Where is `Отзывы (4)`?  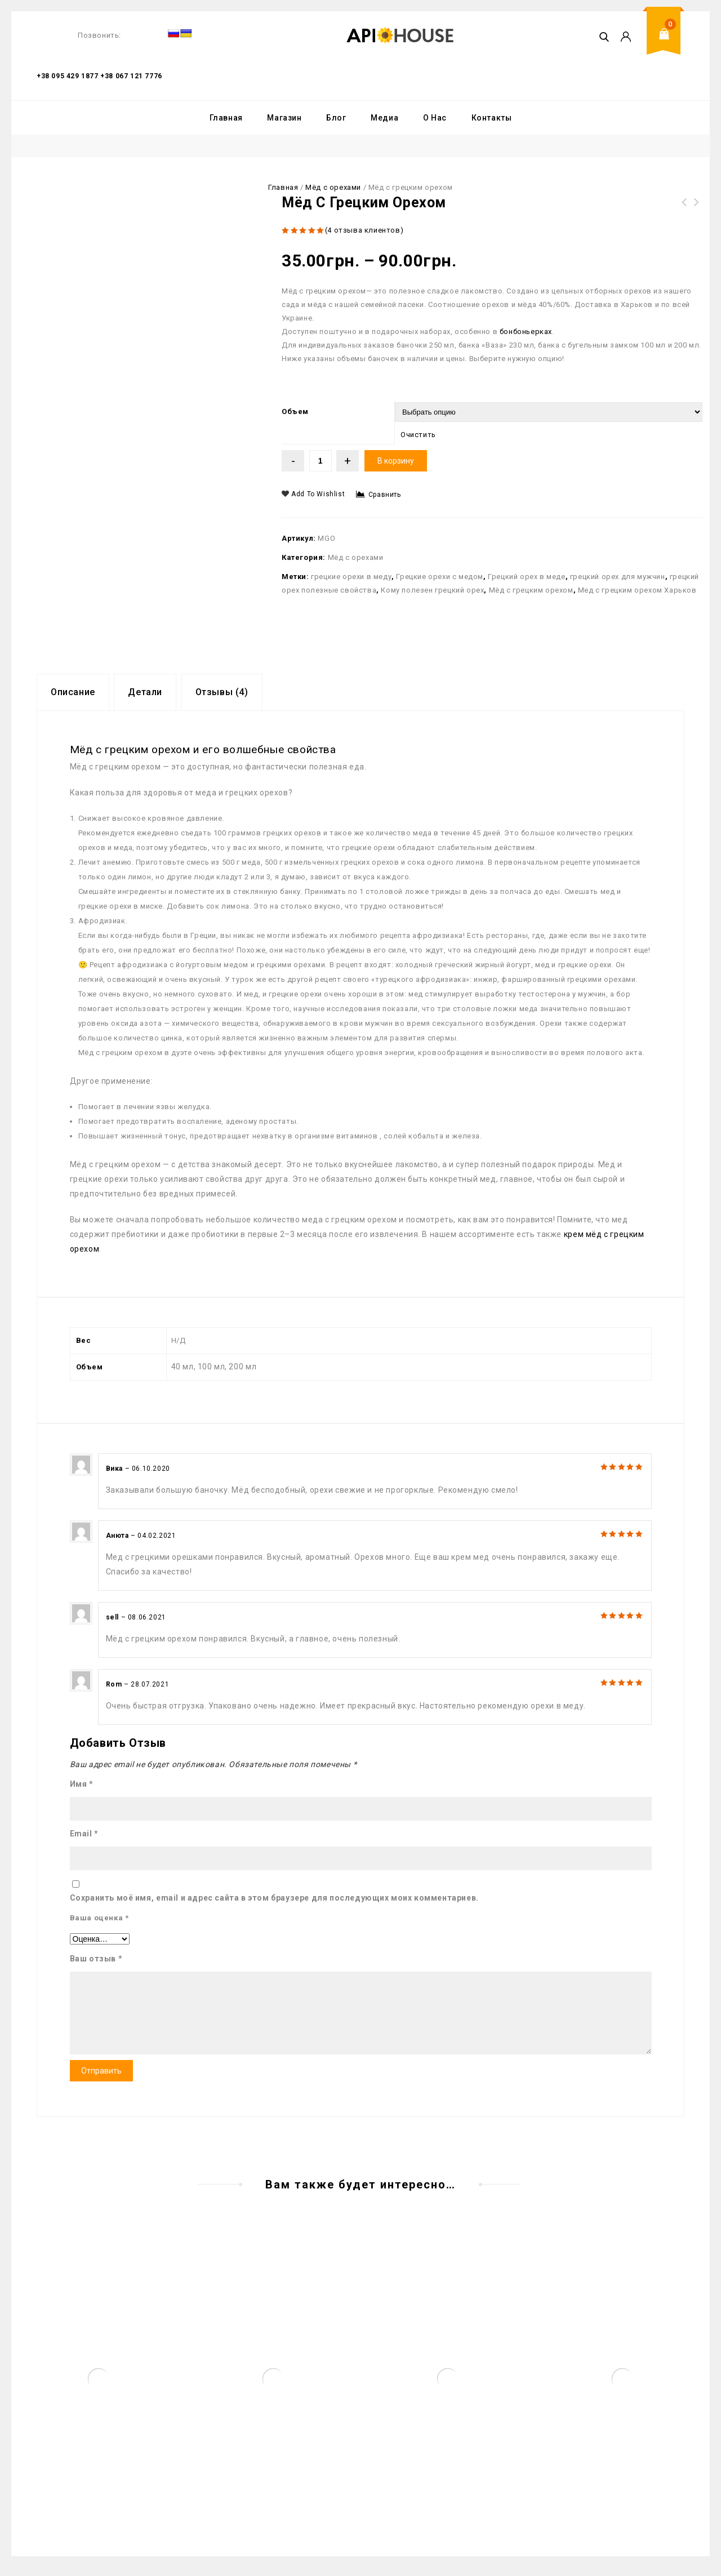 Отзывы (4) is located at coordinates (221, 692).